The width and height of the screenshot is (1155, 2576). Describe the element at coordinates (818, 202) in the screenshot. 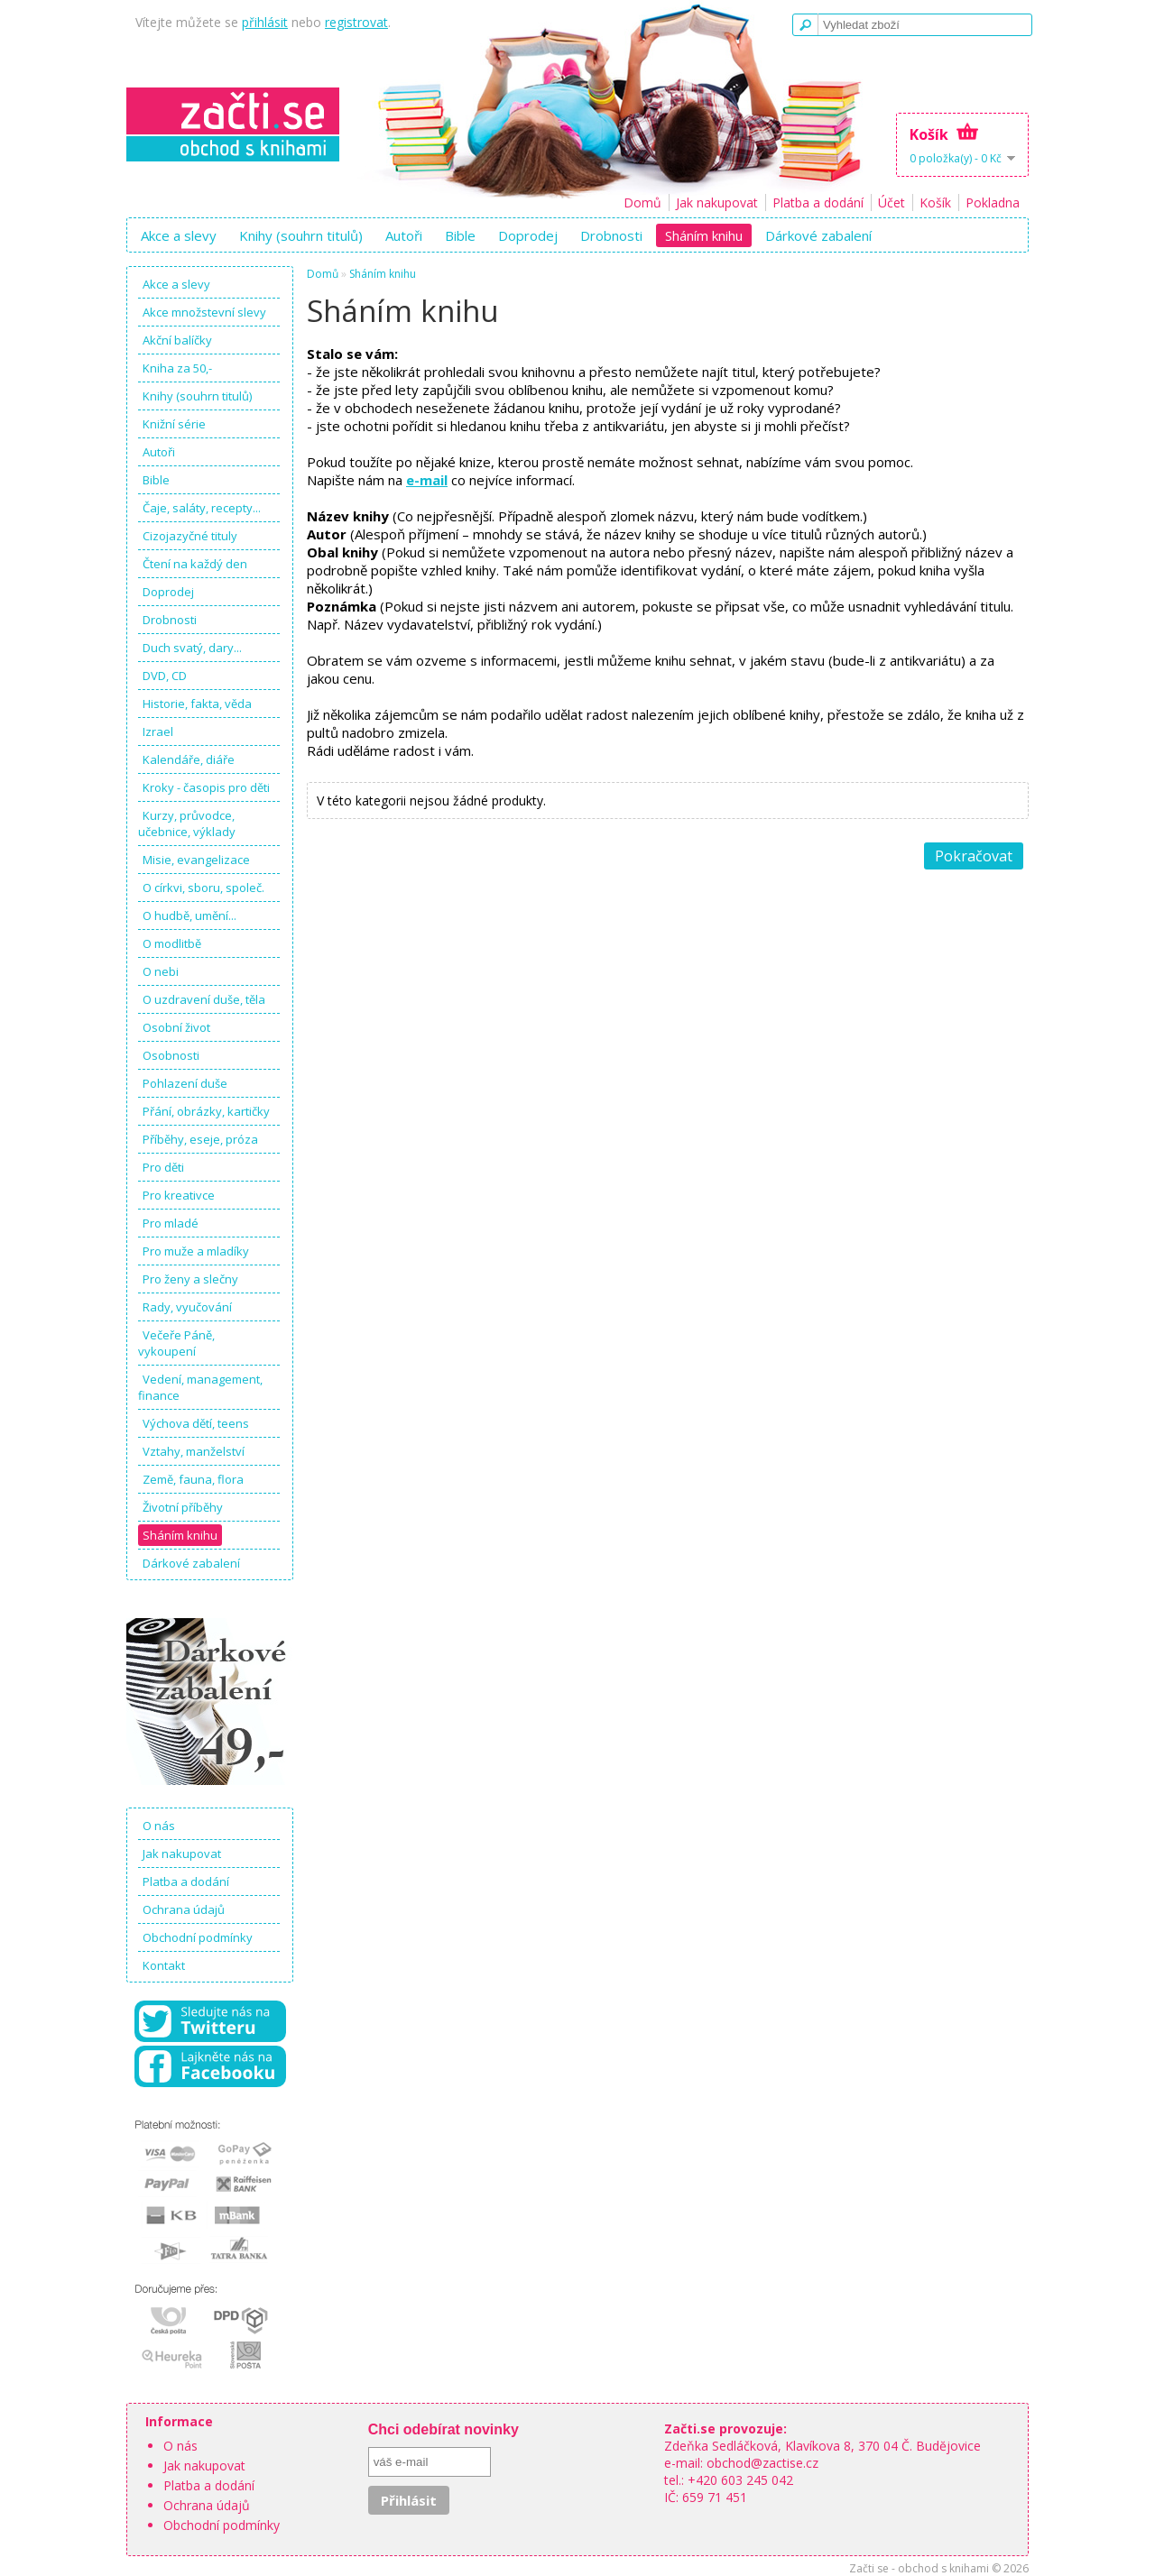

I see `Platba a dodání` at that location.